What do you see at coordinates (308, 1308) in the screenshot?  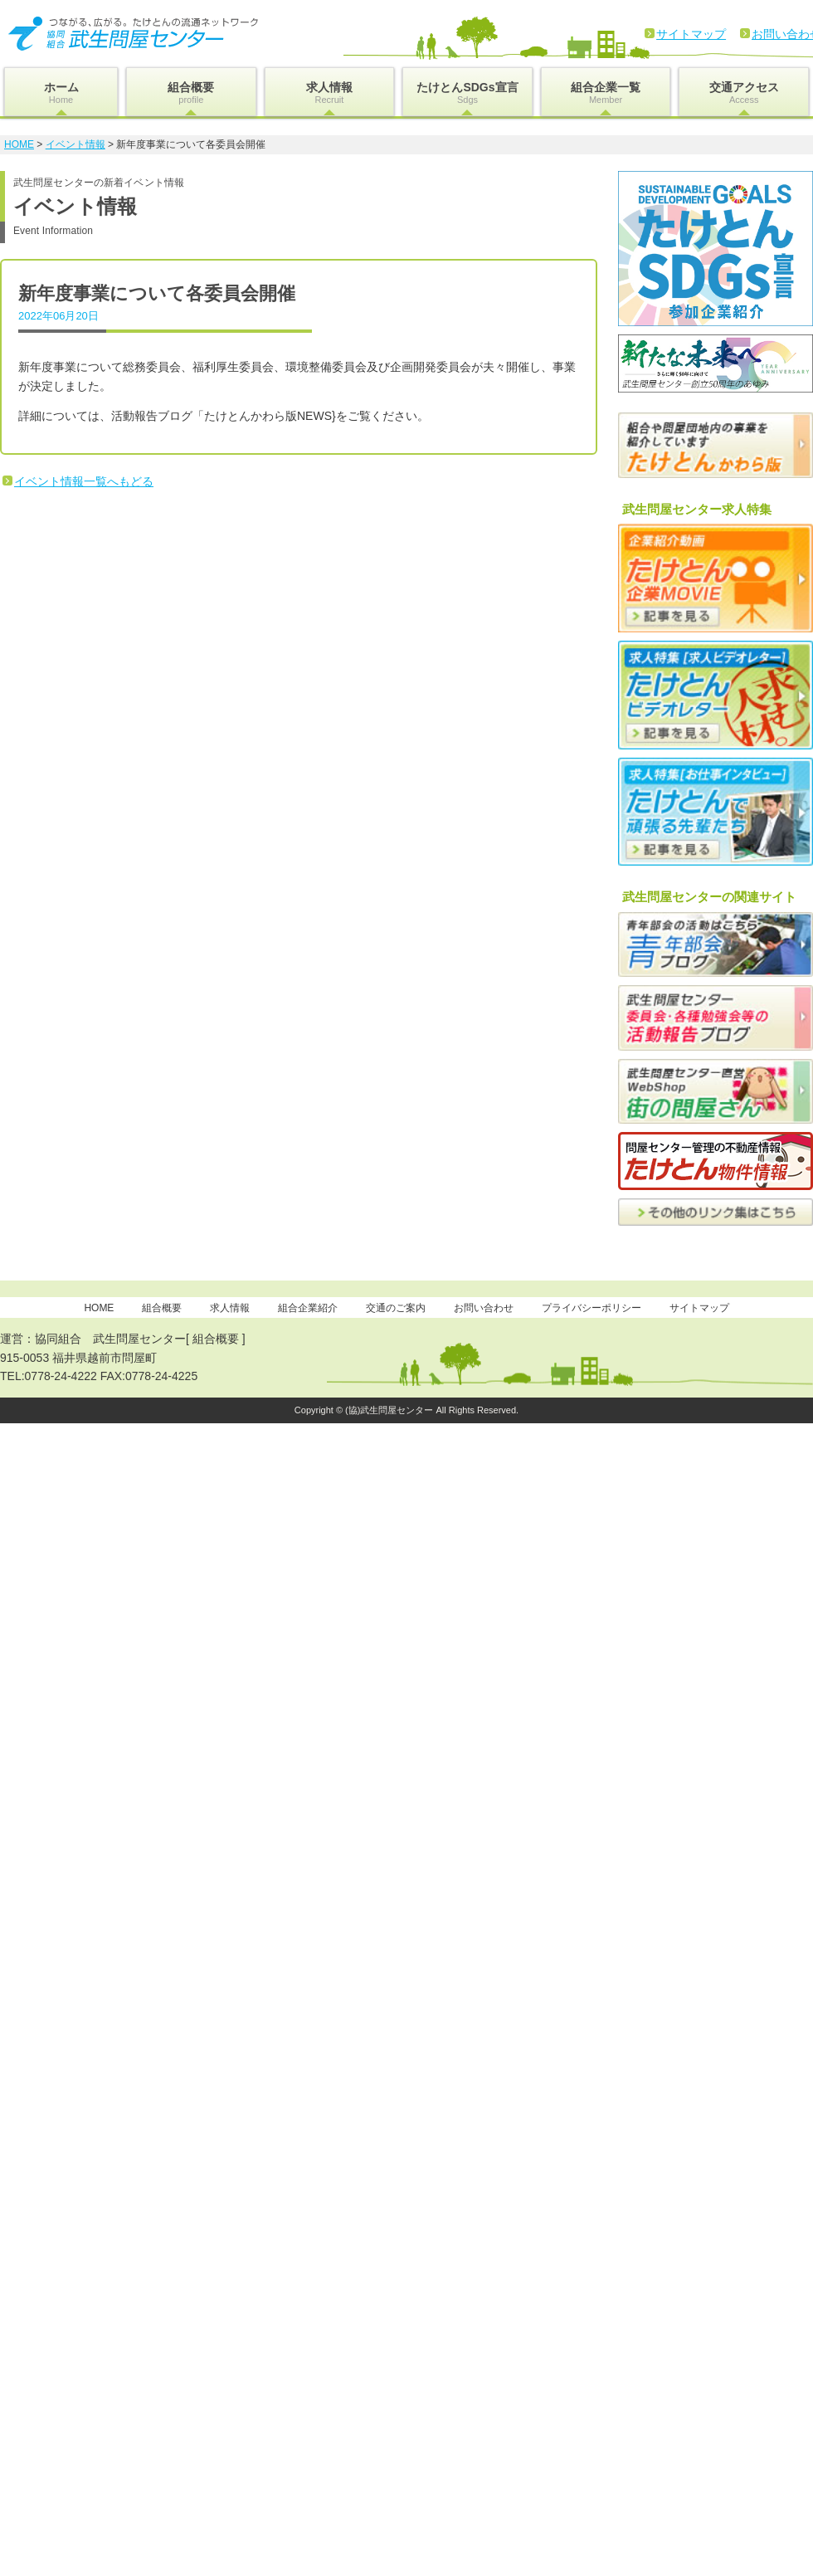 I see `組合企業紹介` at bounding box center [308, 1308].